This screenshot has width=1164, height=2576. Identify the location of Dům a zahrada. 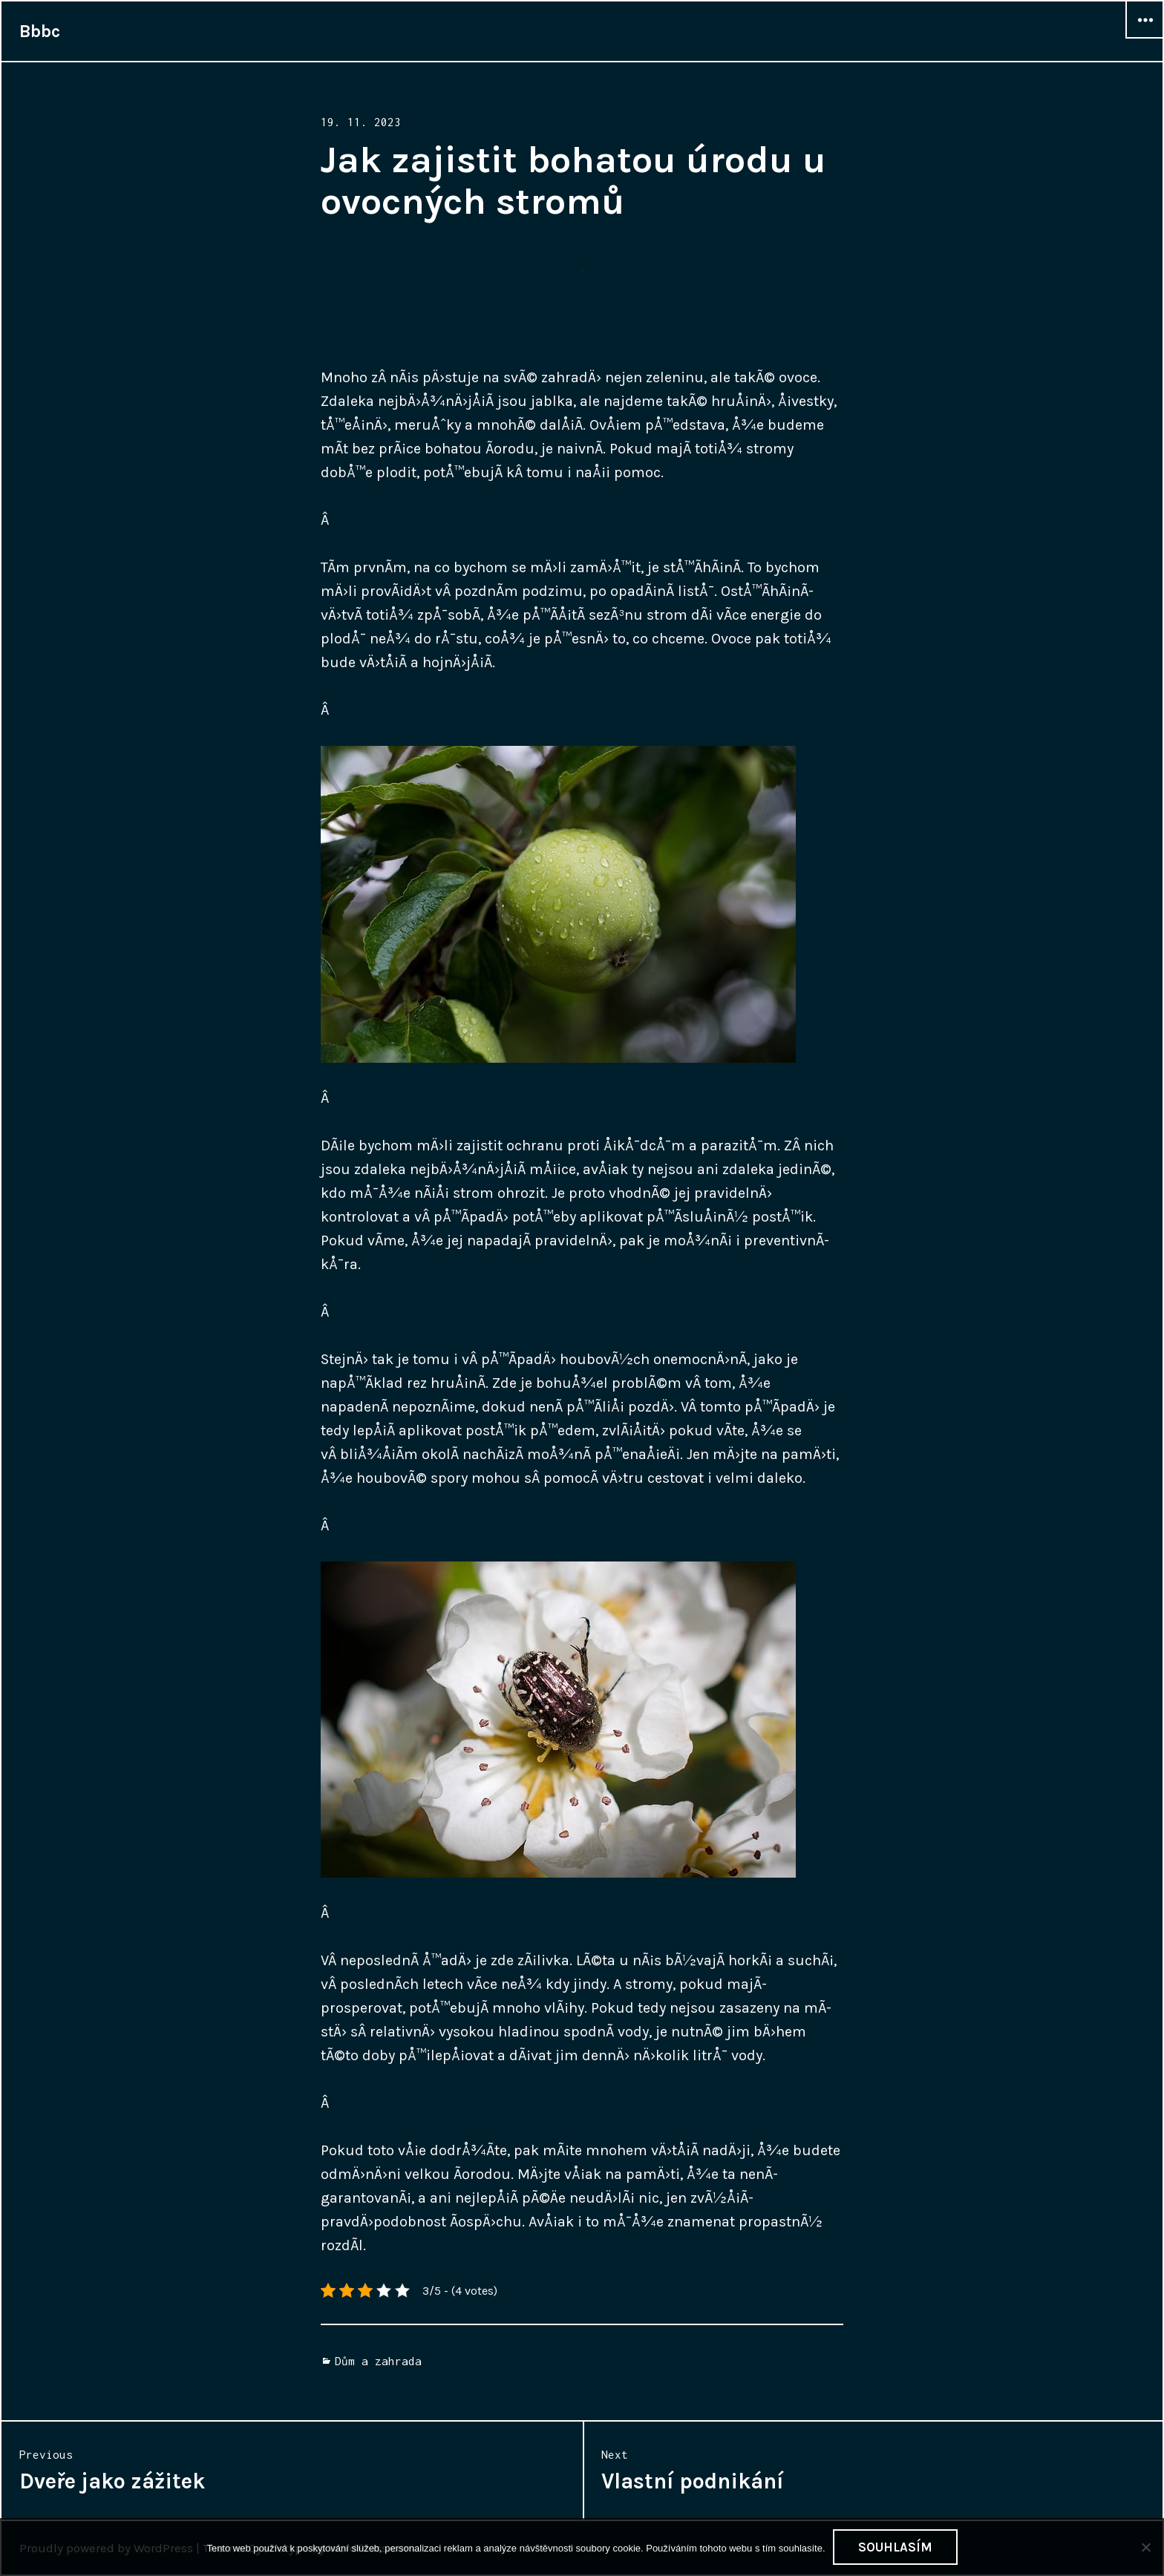
(378, 2360).